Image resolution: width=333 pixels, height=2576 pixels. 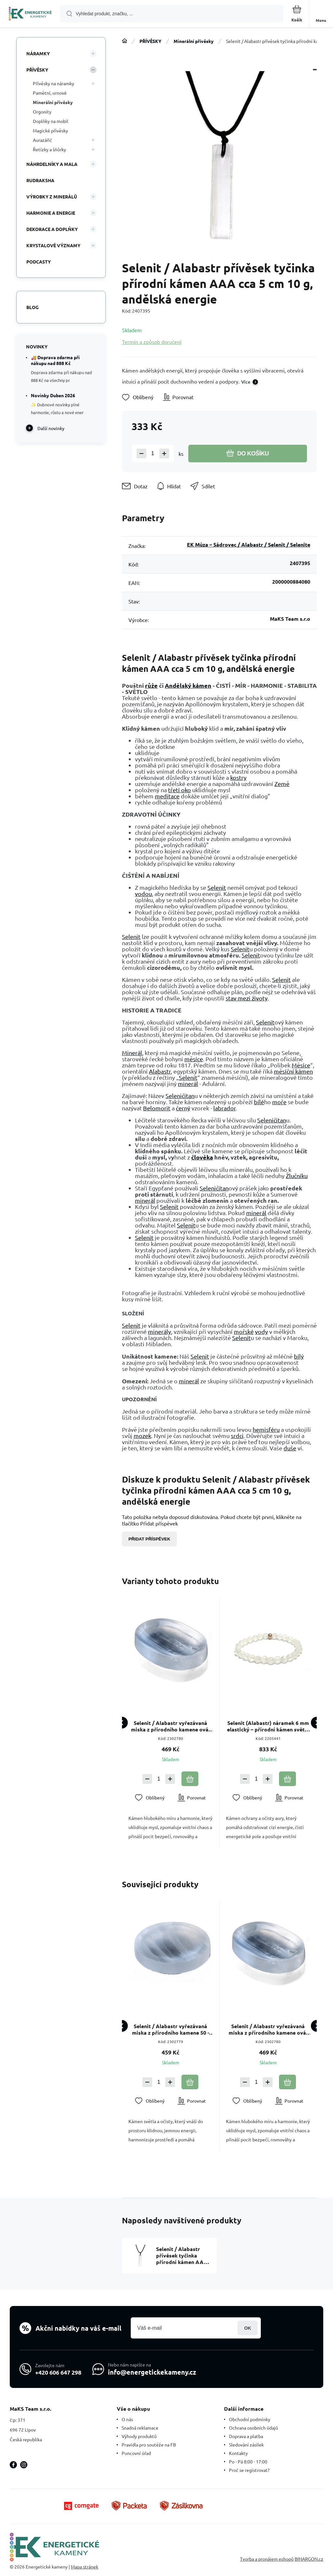 What do you see at coordinates (53, 83) in the screenshot?
I see `Přívěsky na náramky` at bounding box center [53, 83].